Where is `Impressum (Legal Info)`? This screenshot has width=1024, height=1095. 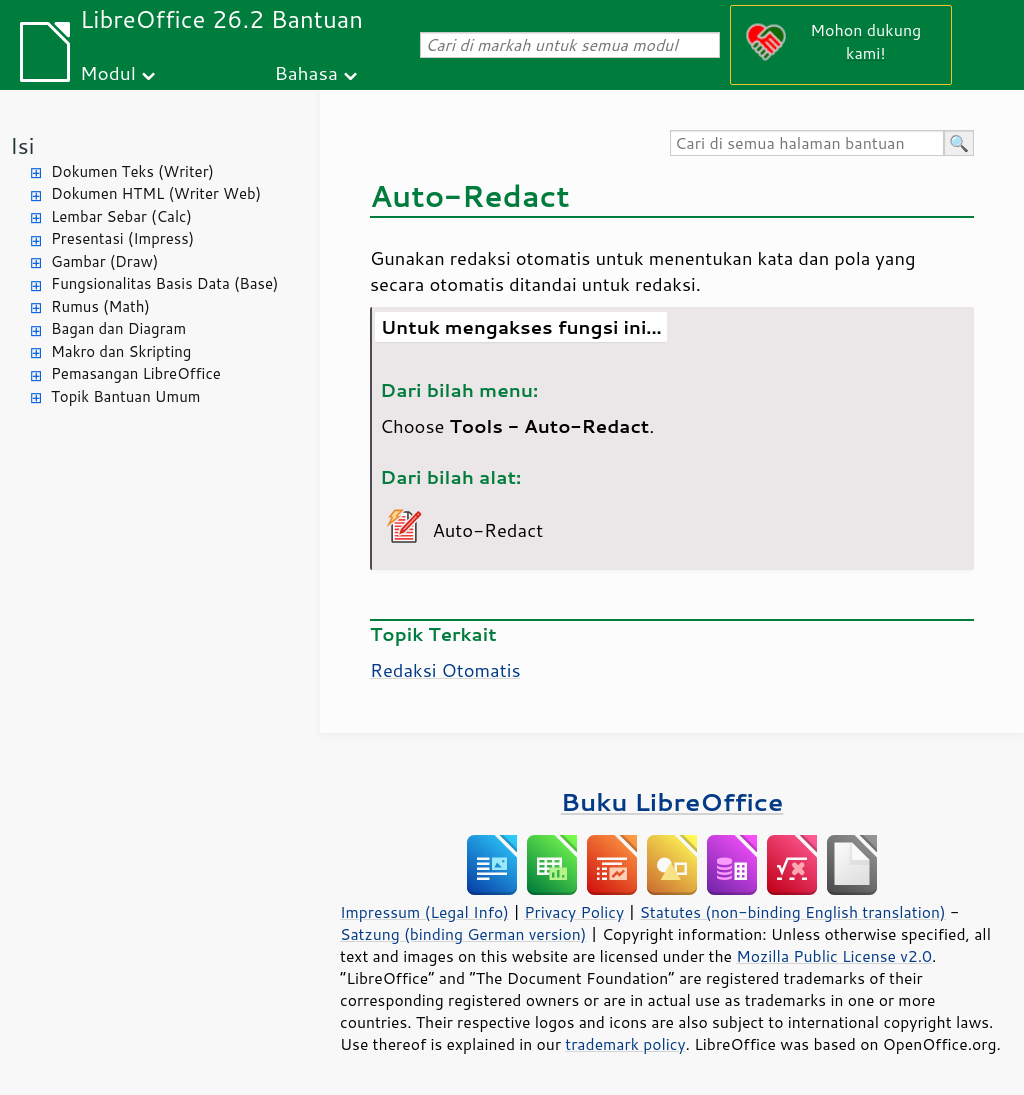 Impressum (Legal Info) is located at coordinates (424, 912).